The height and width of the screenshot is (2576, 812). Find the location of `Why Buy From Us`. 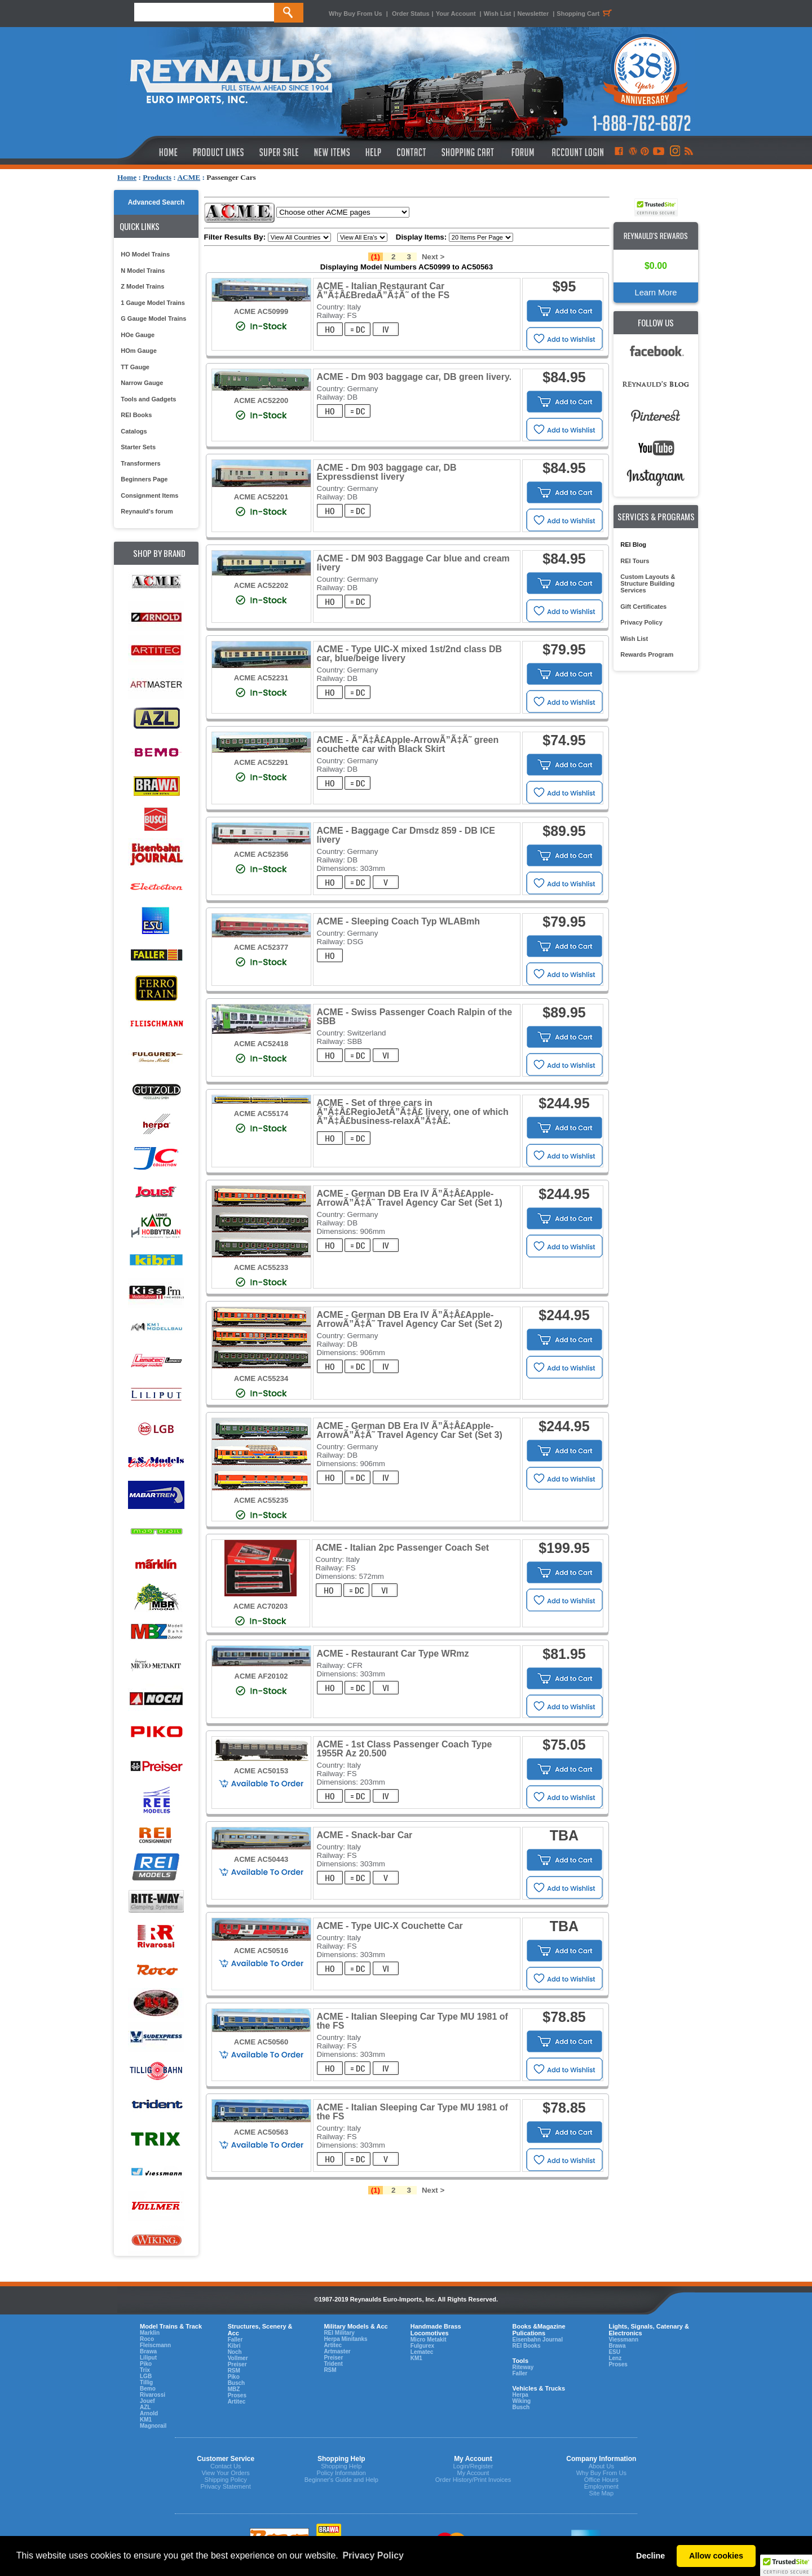

Why Buy From Us is located at coordinates (355, 13).